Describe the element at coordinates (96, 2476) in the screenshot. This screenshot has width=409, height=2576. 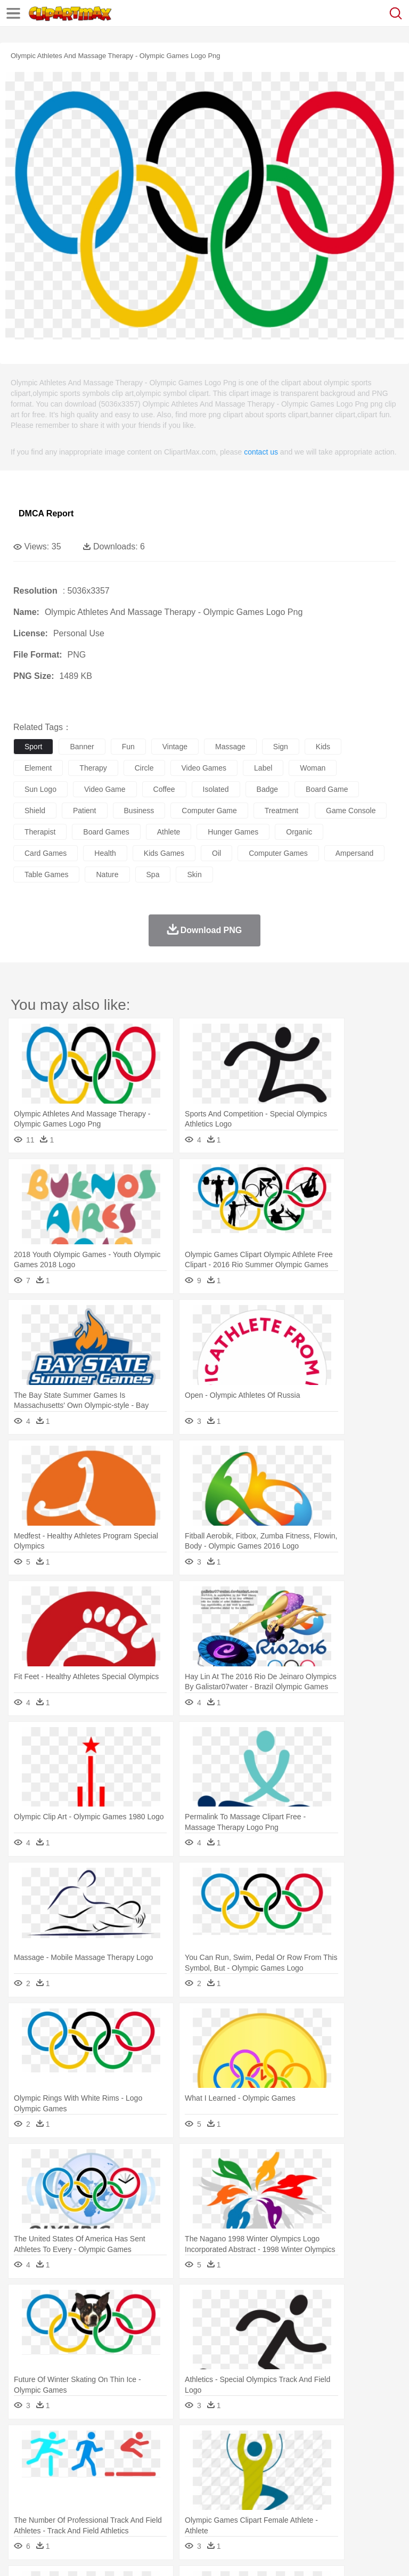
I see `Bride` at that location.